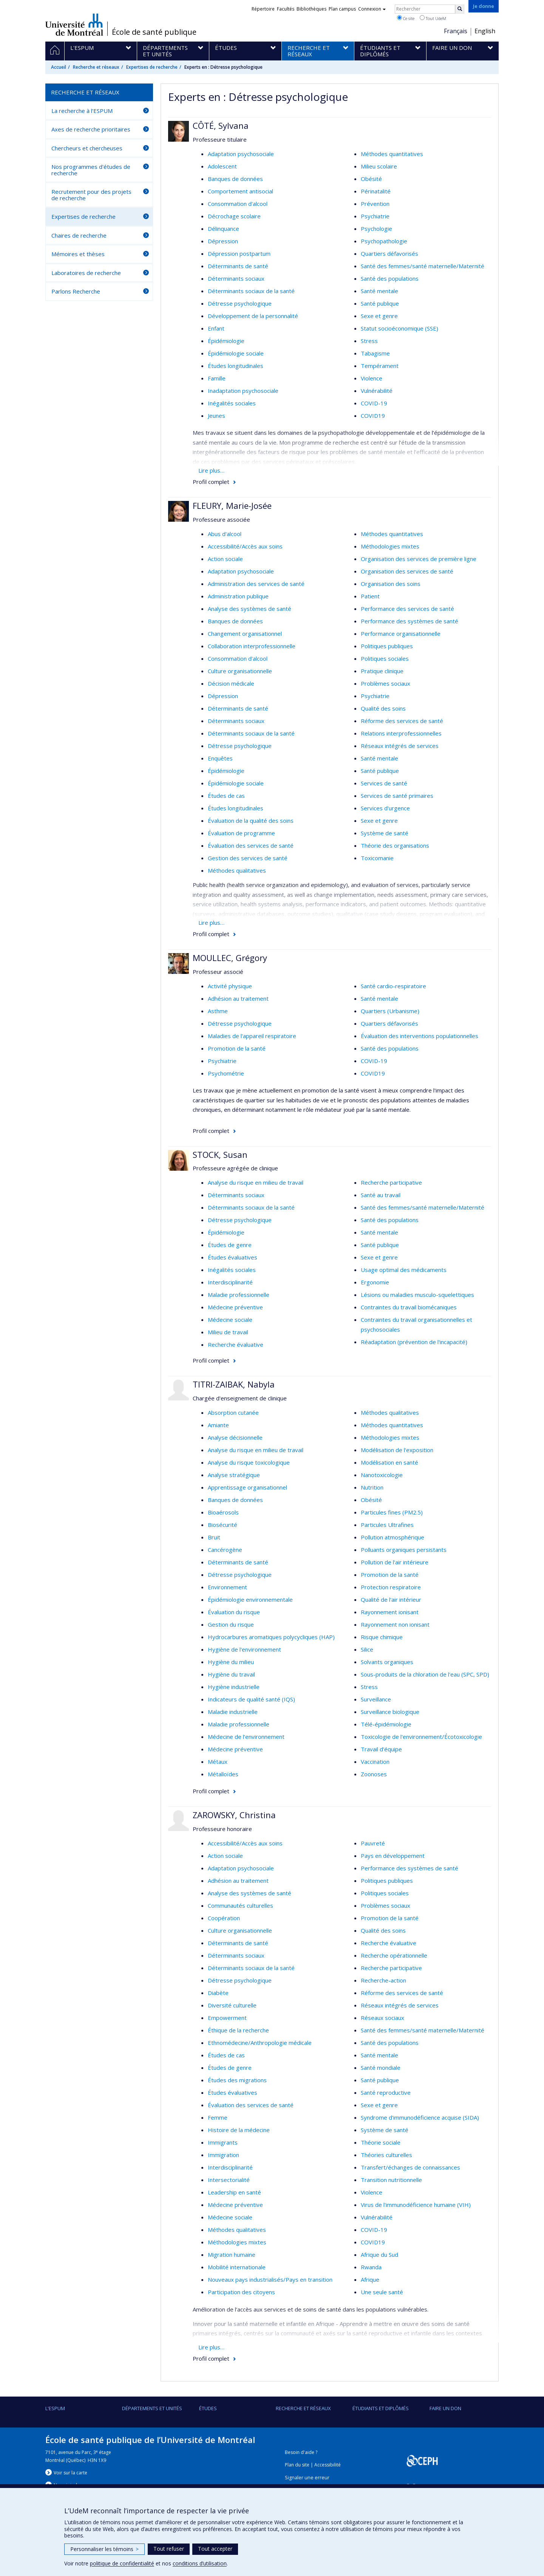 This screenshot has width=544, height=2576. I want to click on Toxicologie de l'environnement/Écotoxicologie, so click(421, 1736).